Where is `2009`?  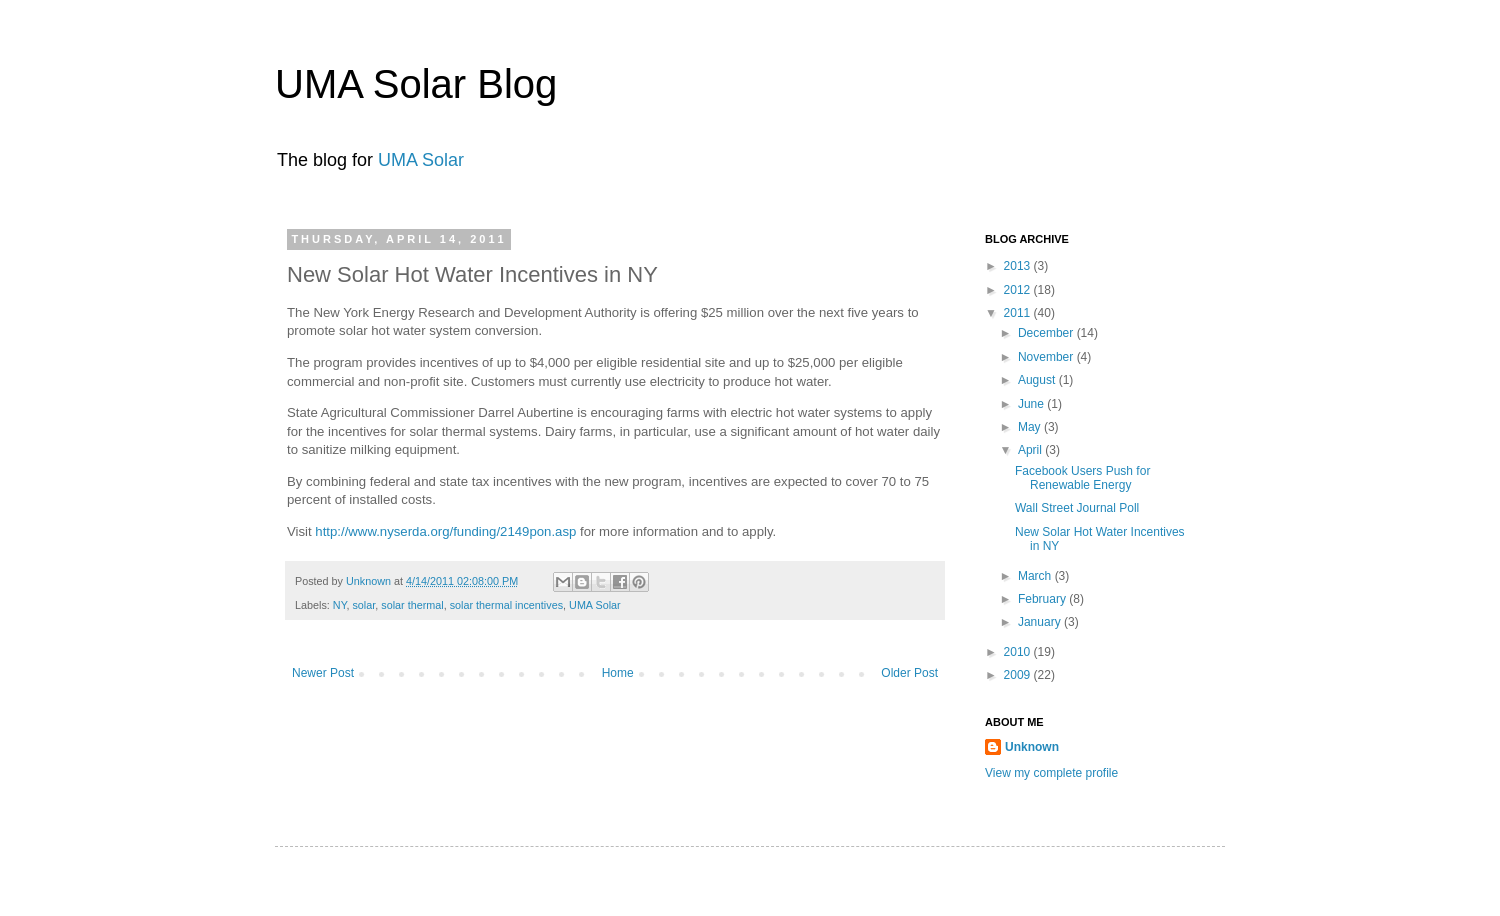 2009 is located at coordinates (1019, 675).